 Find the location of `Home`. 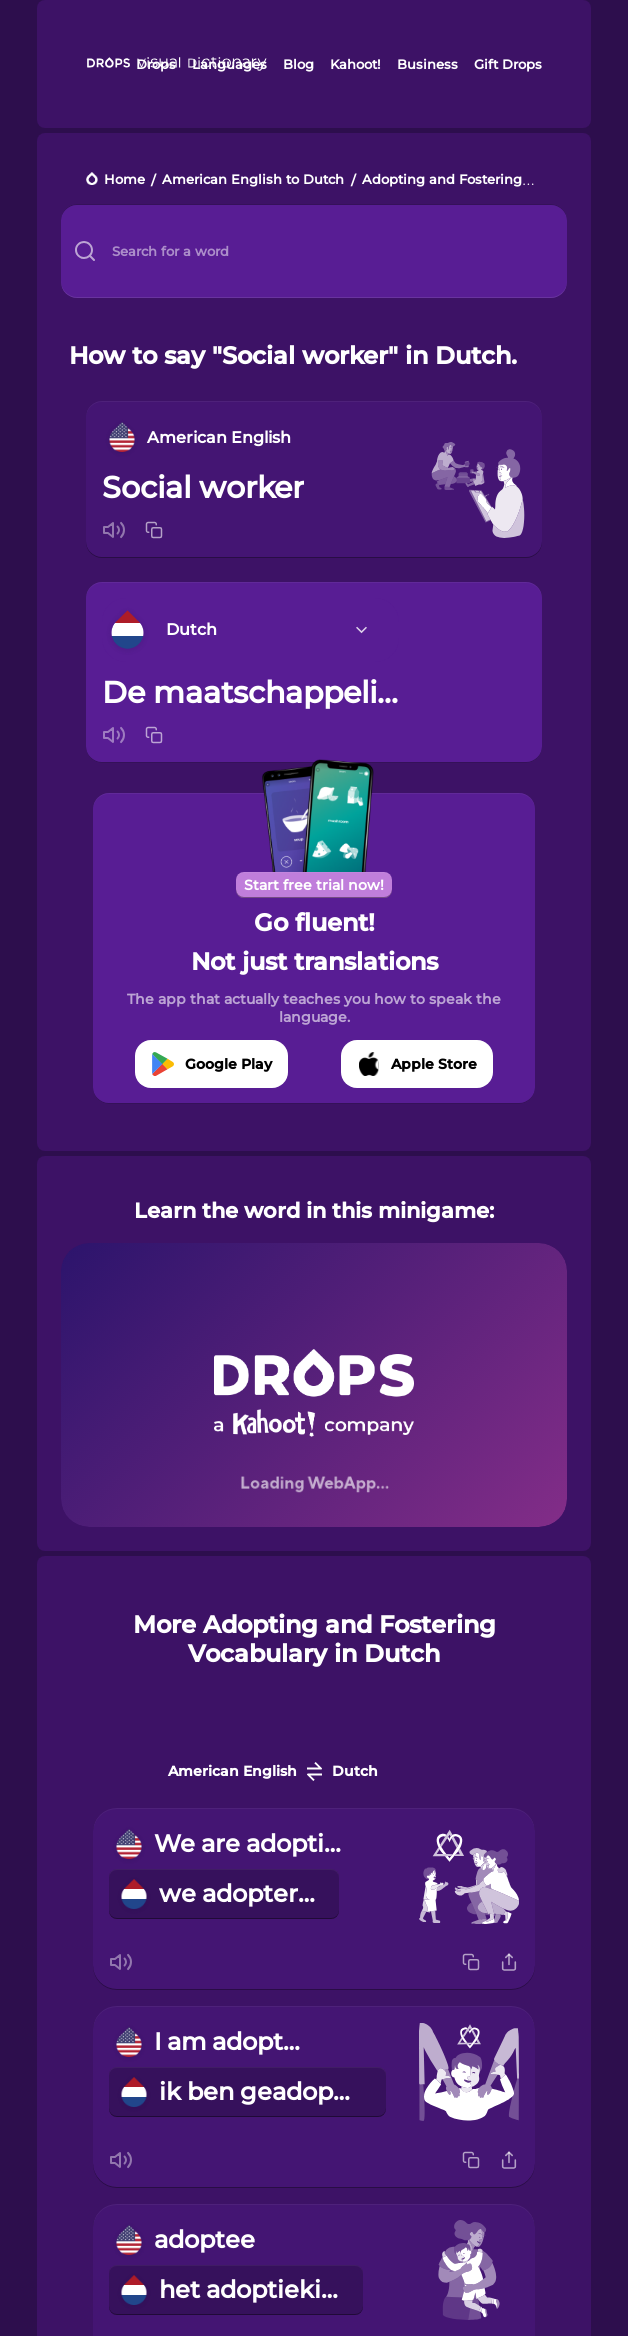

Home is located at coordinates (124, 180).